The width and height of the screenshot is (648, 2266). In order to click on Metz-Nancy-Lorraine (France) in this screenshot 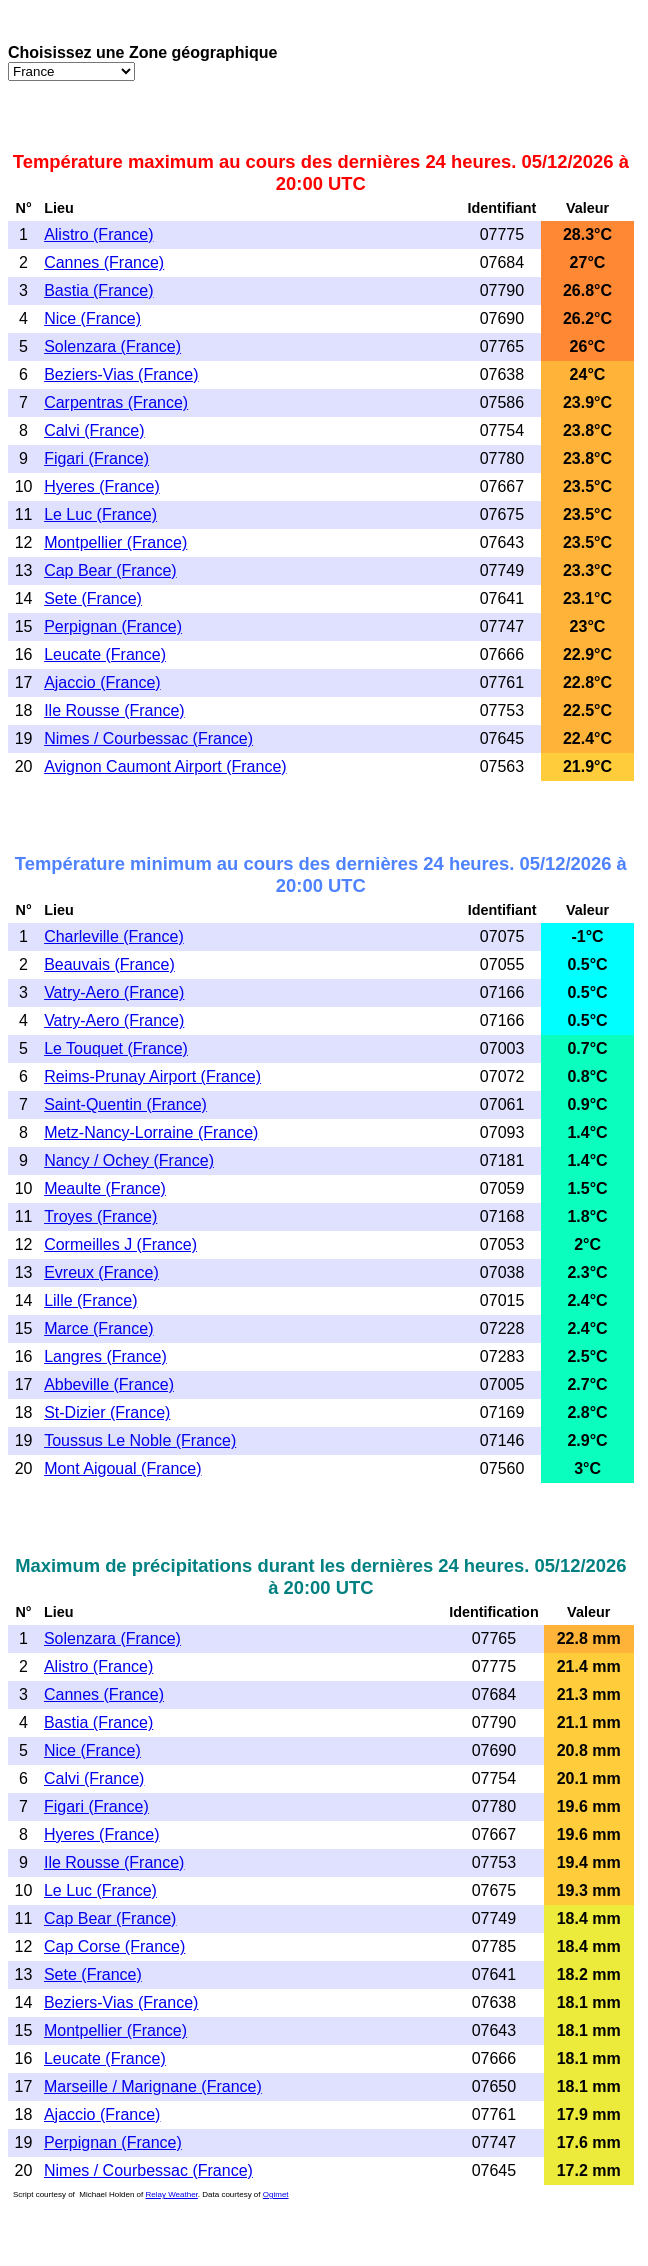, I will do `click(151, 1132)`.